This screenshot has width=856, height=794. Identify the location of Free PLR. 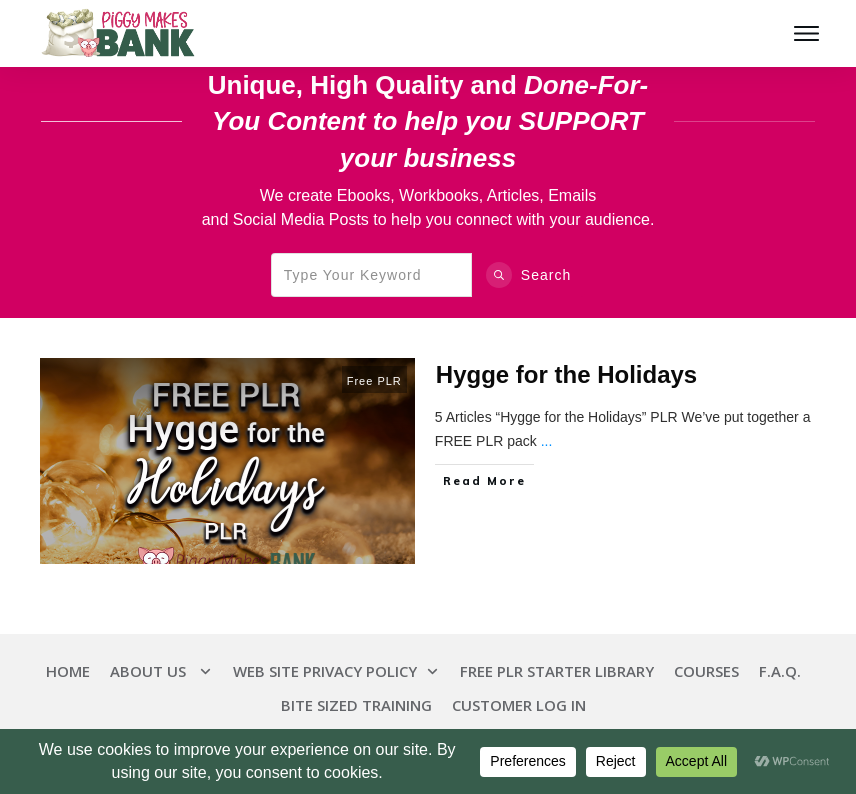
(374, 381).